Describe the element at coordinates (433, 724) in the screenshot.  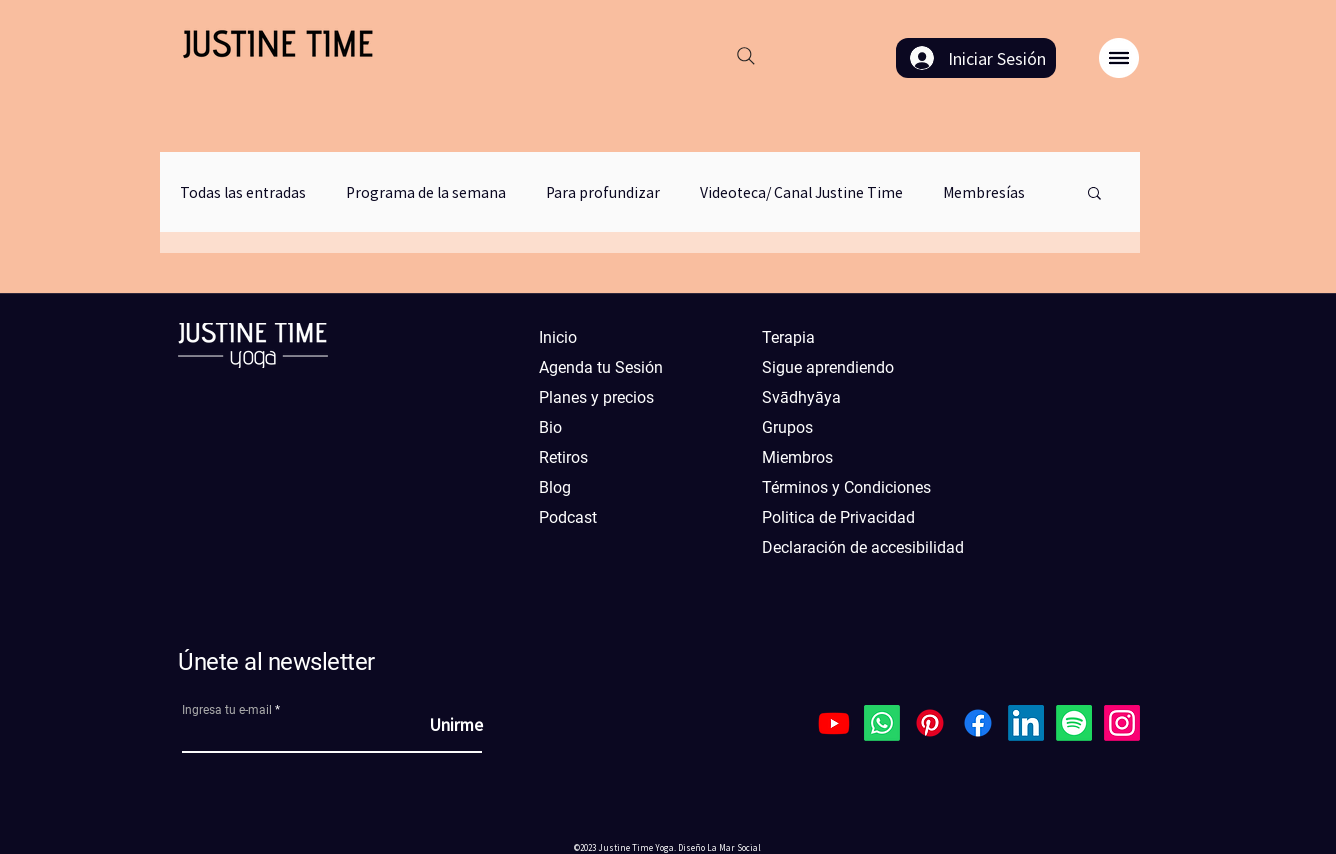
I see `[Unirme]` at that location.